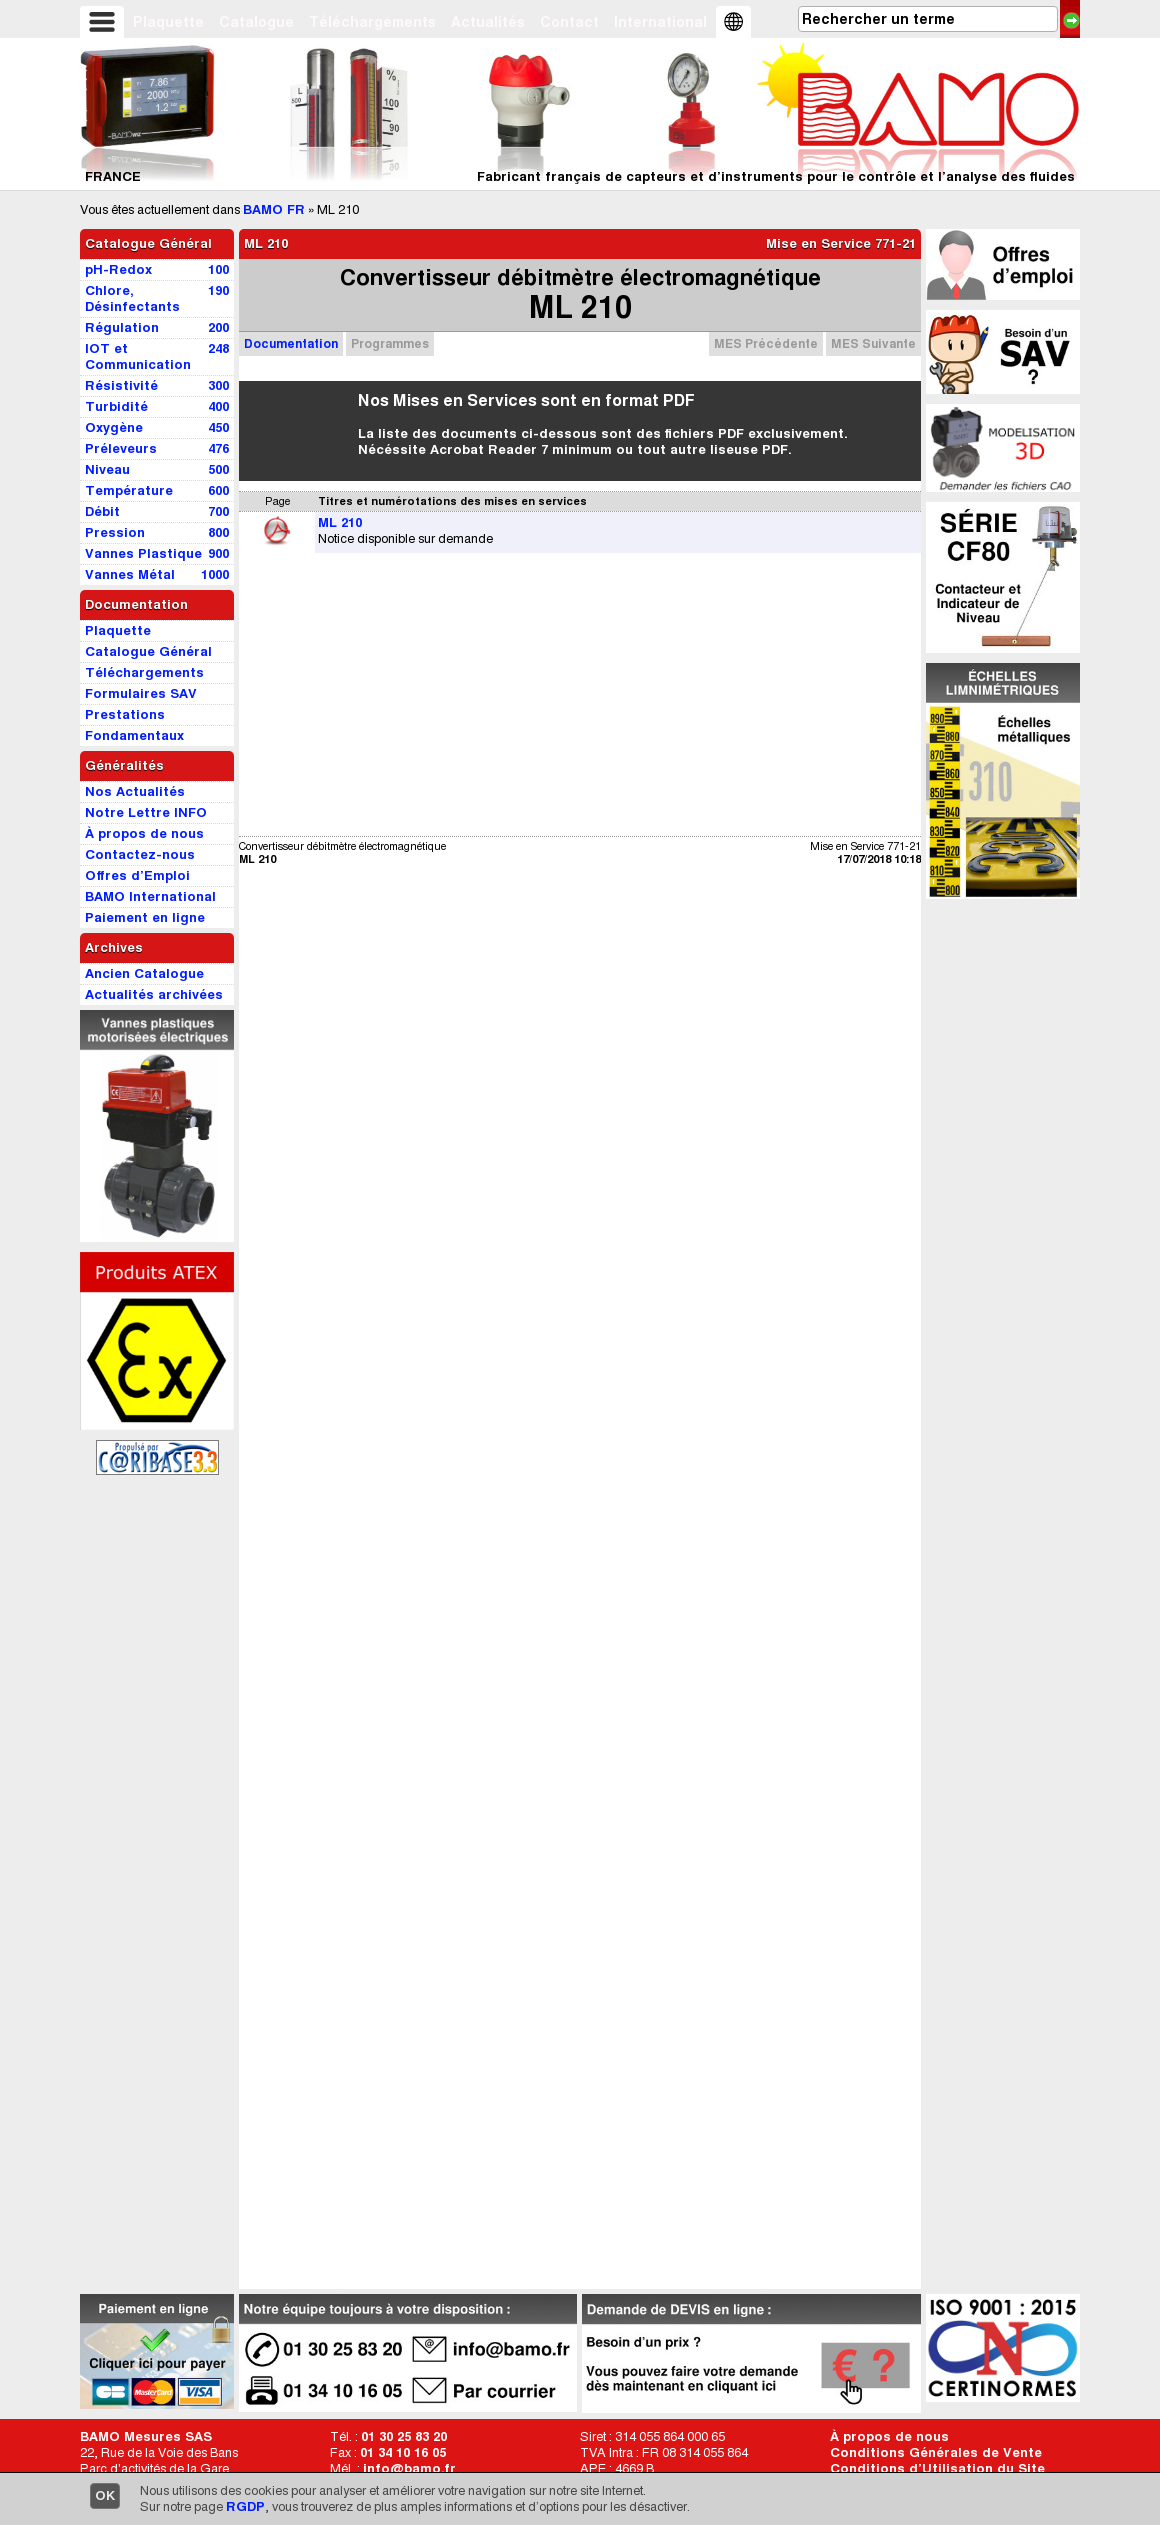 This screenshot has width=1160, height=2525. I want to click on À propos de nous, so click(889, 2436).